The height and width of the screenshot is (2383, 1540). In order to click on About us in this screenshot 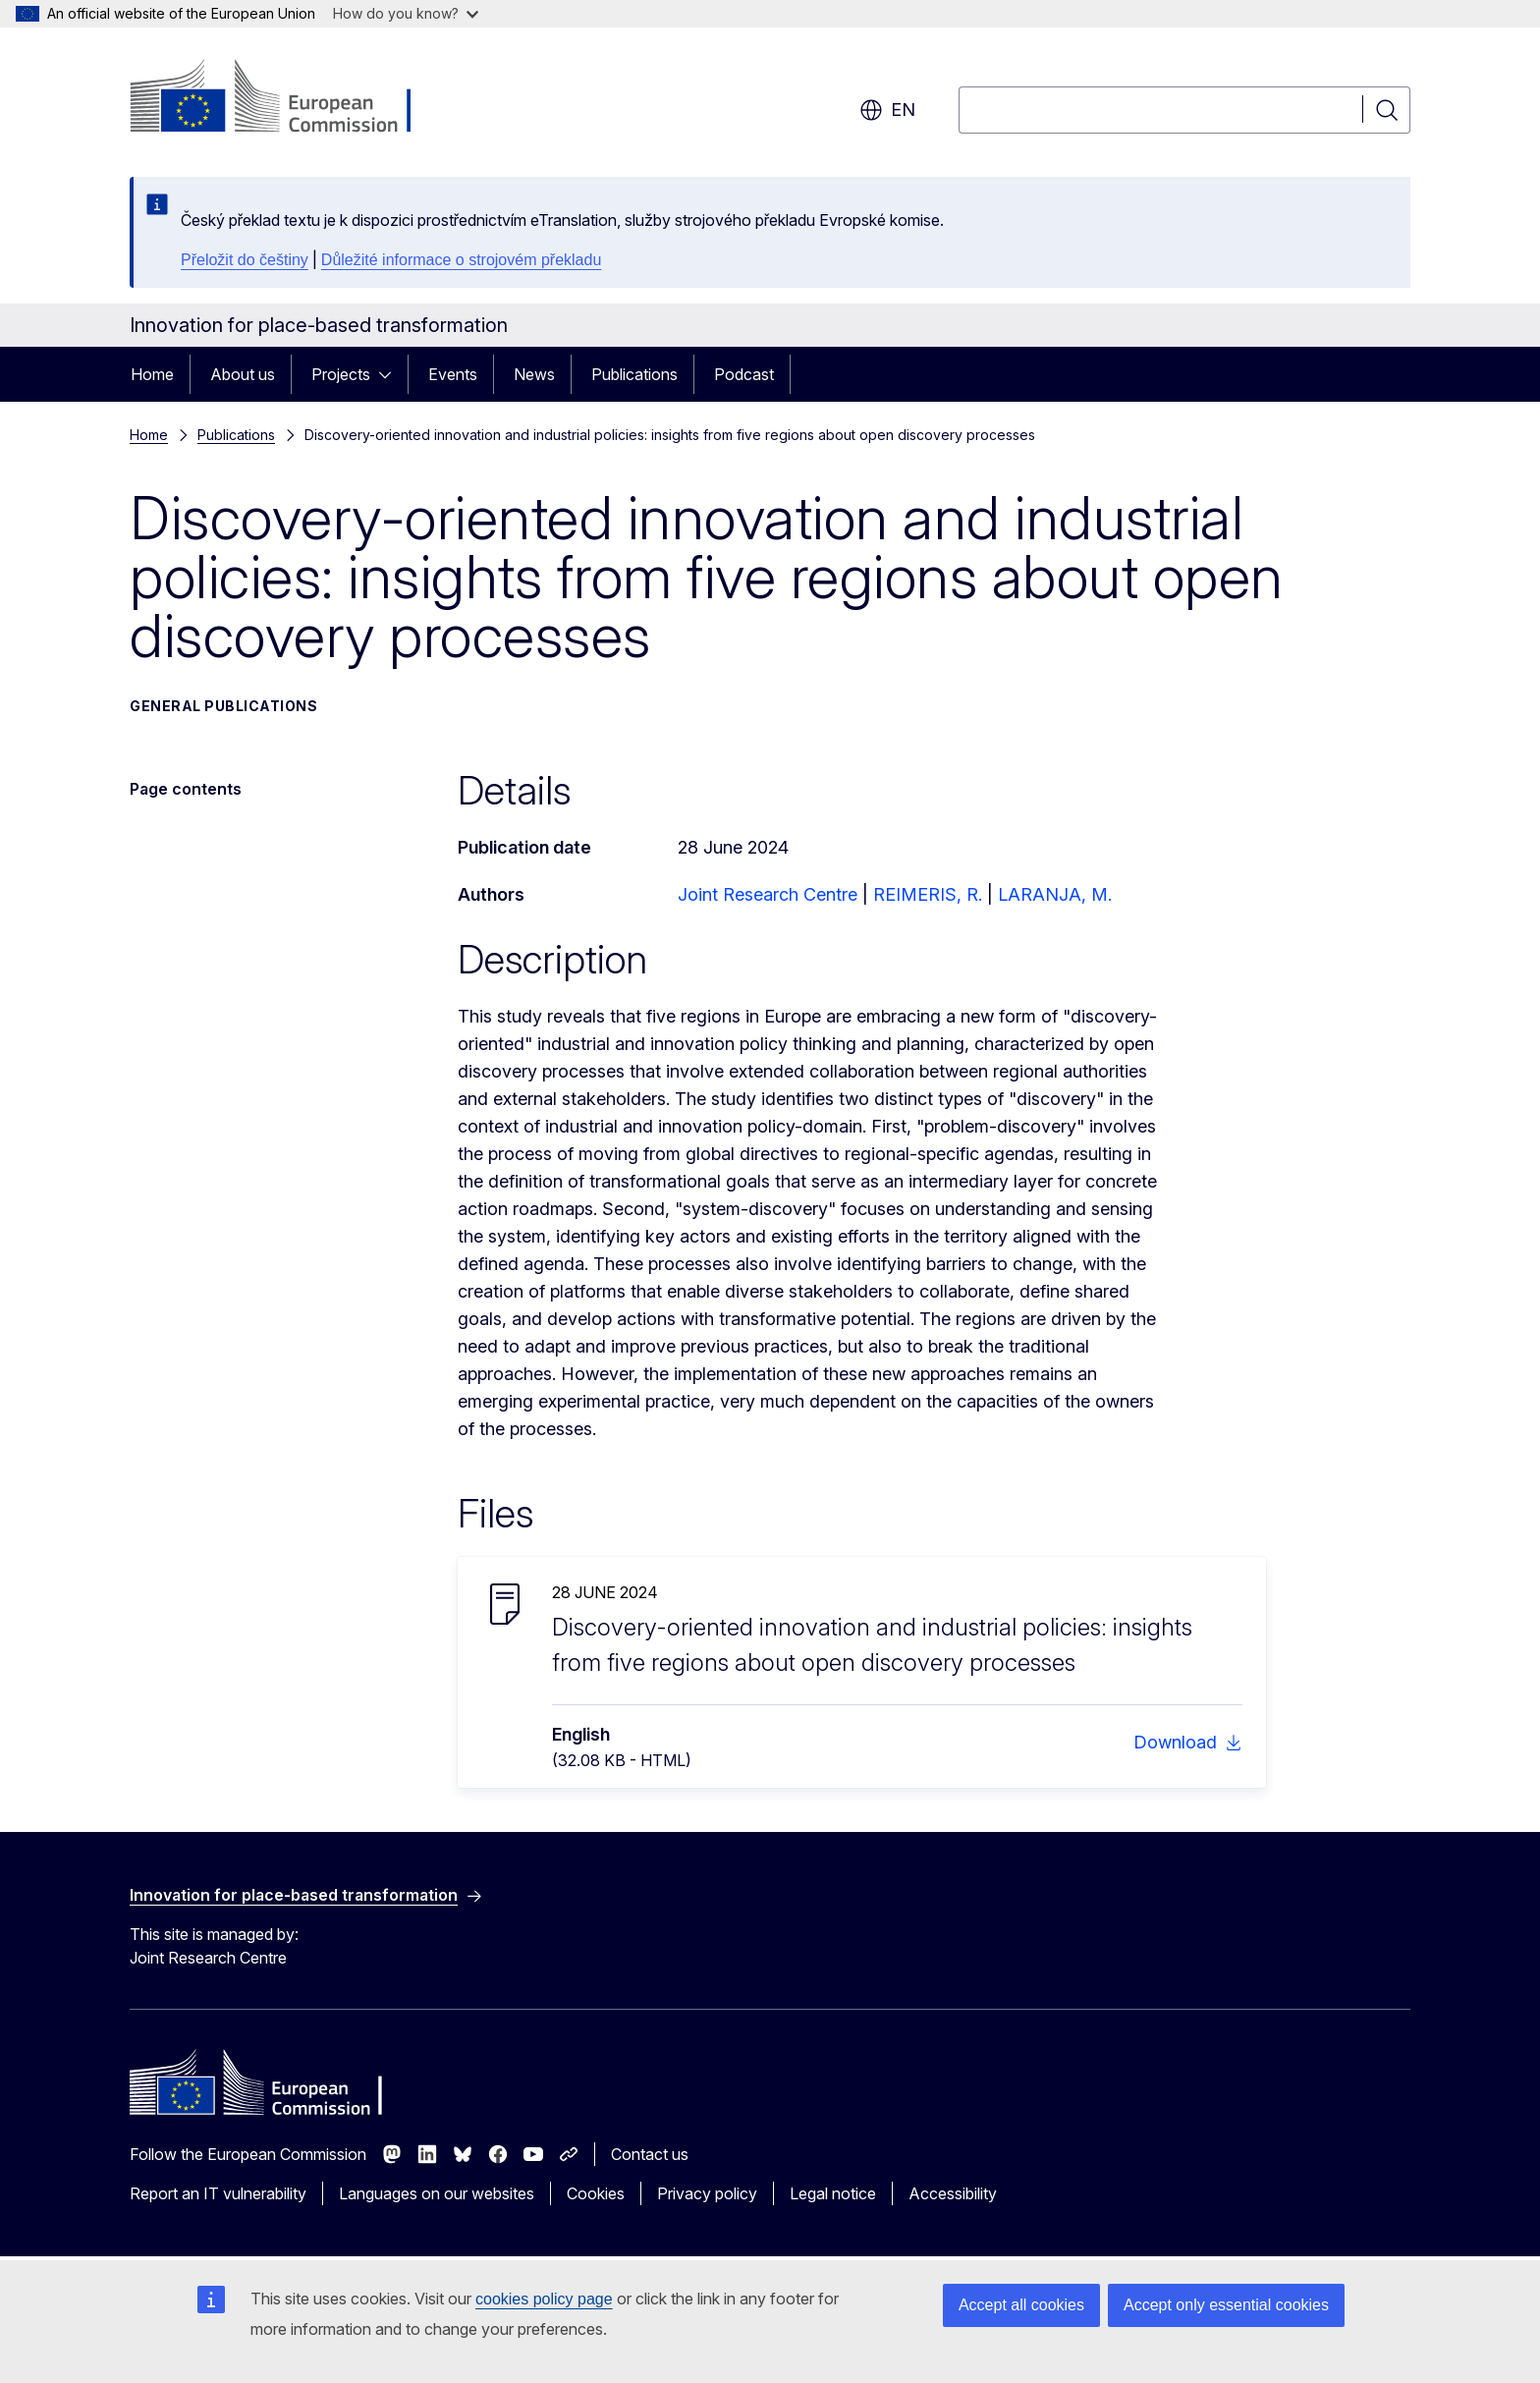, I will do `click(242, 374)`.